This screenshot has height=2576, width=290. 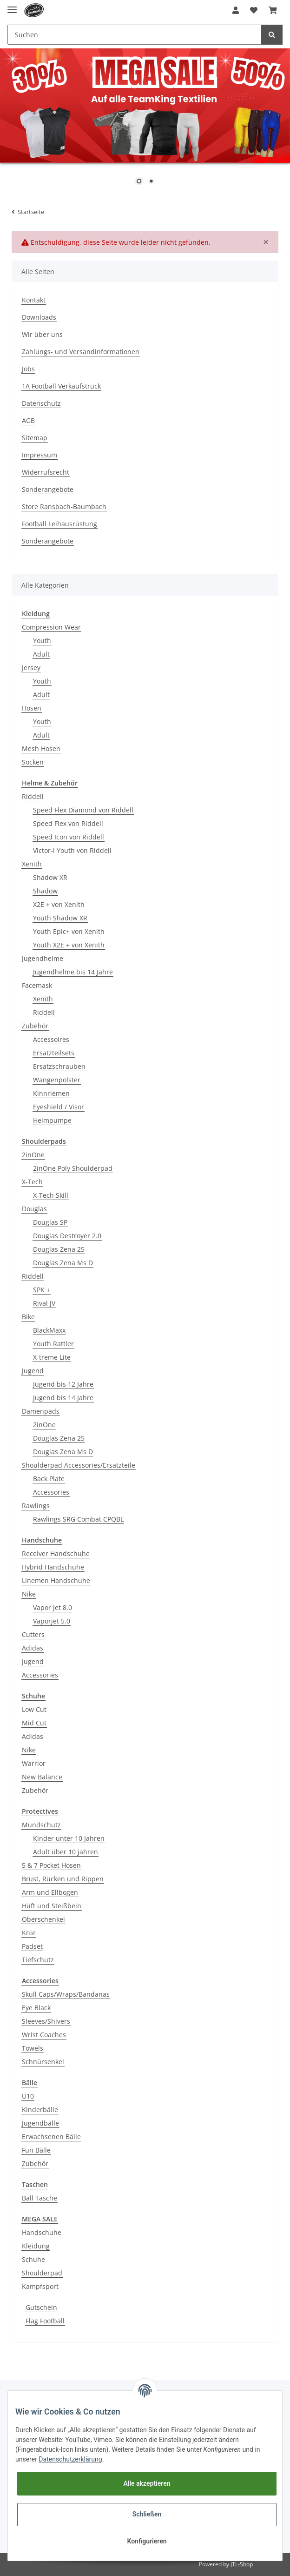 I want to click on Jersey, so click(x=31, y=667).